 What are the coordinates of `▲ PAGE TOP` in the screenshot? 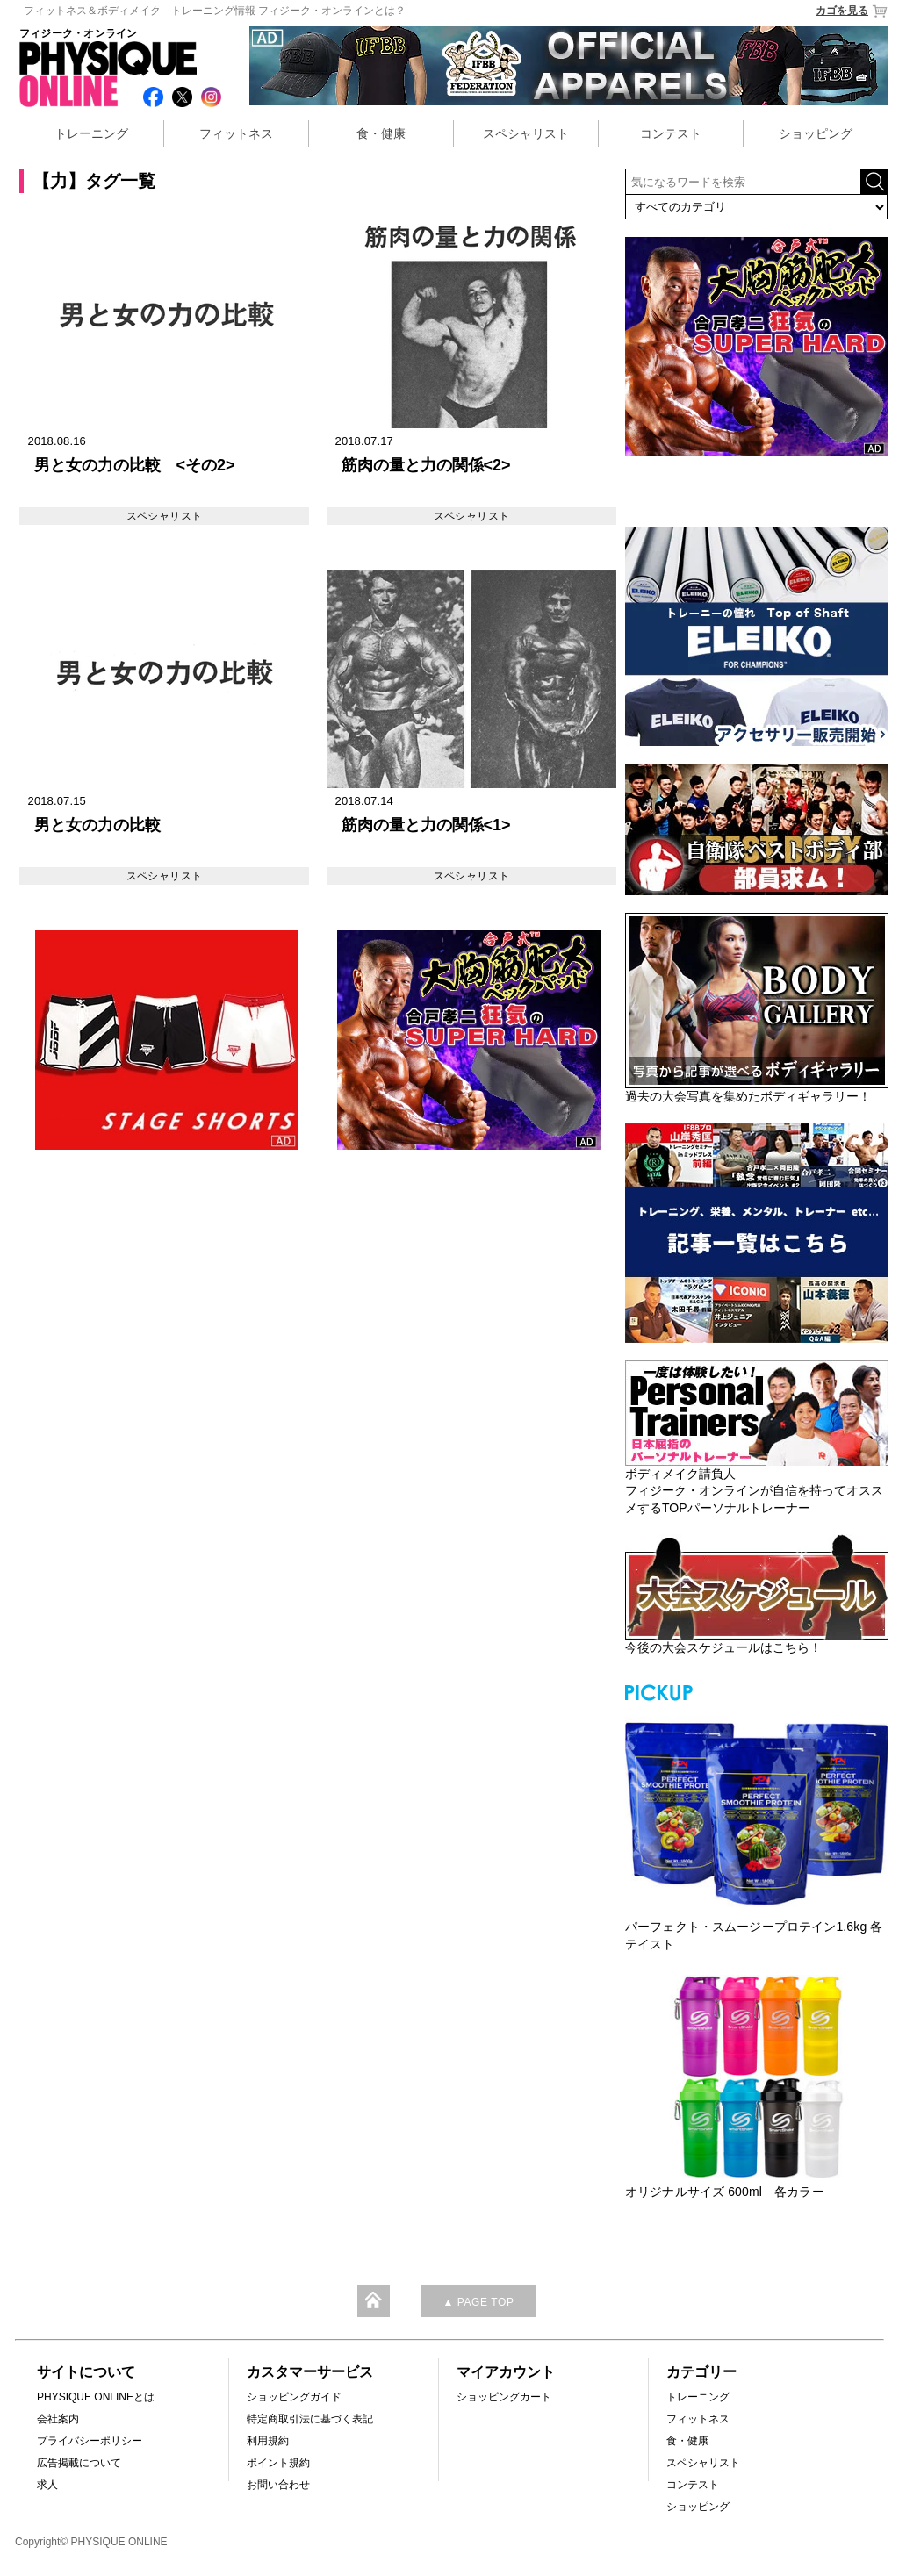 It's located at (478, 2302).